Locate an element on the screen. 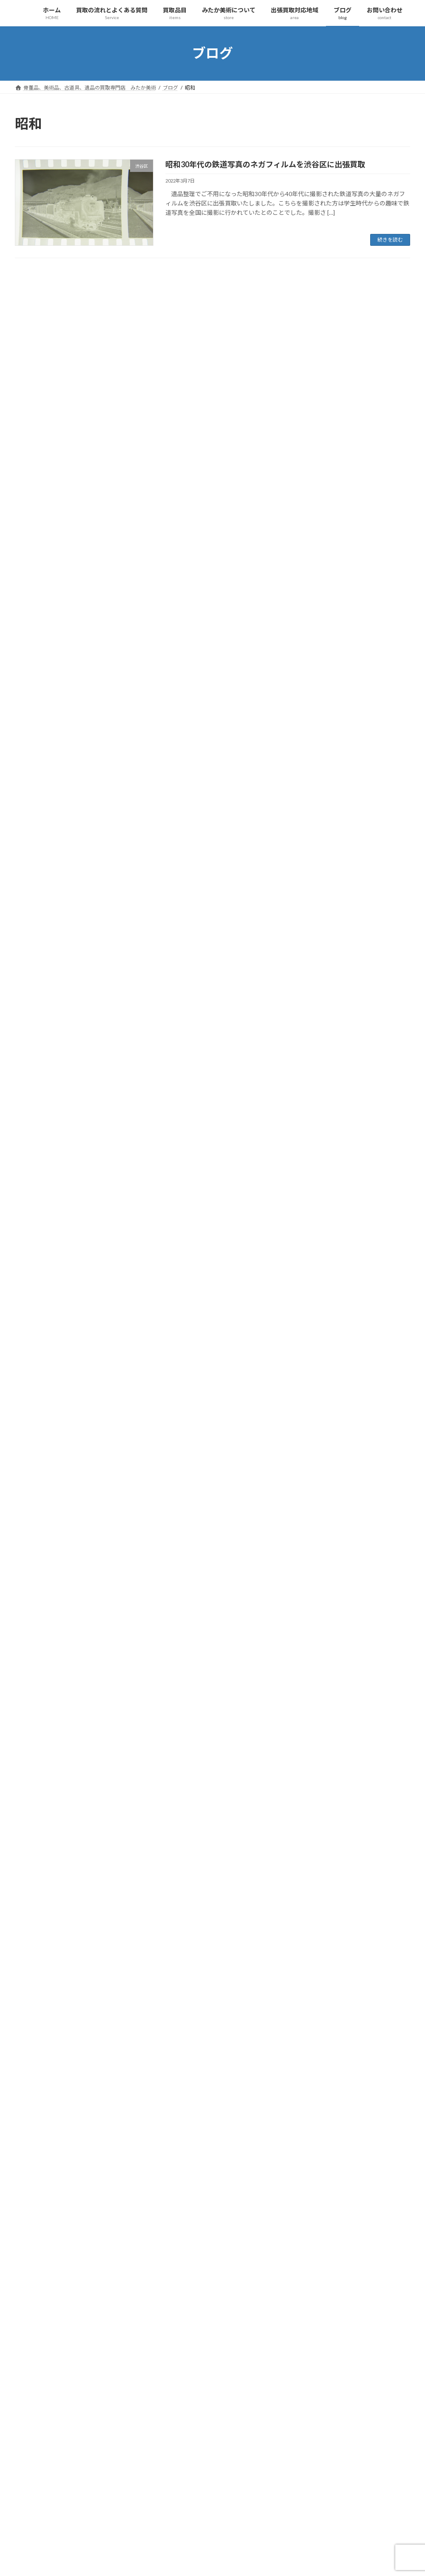 The image size is (425, 2576). 書道具 [書道具 (8個の項目)] is located at coordinates (258, 2467).